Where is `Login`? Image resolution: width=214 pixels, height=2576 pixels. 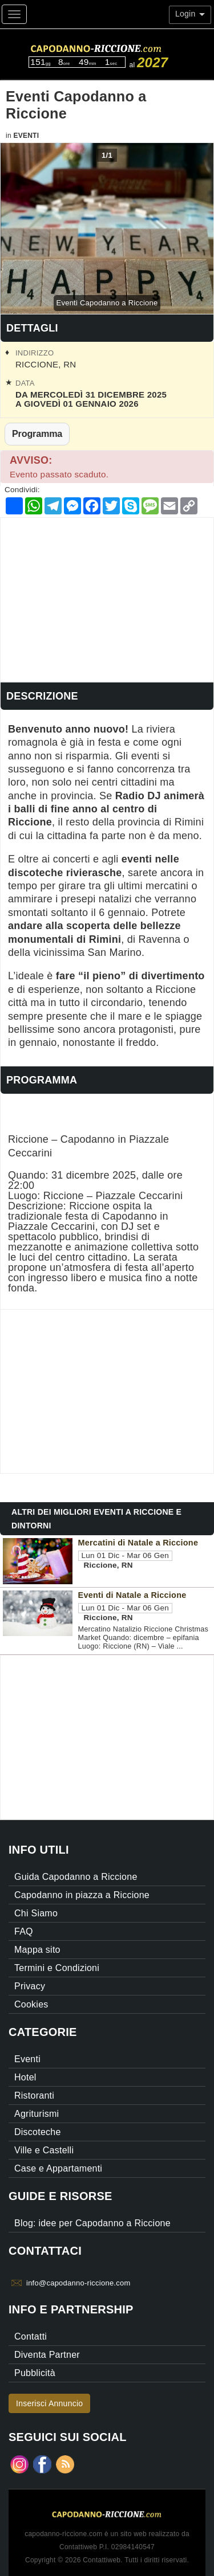
Login is located at coordinates (190, 13).